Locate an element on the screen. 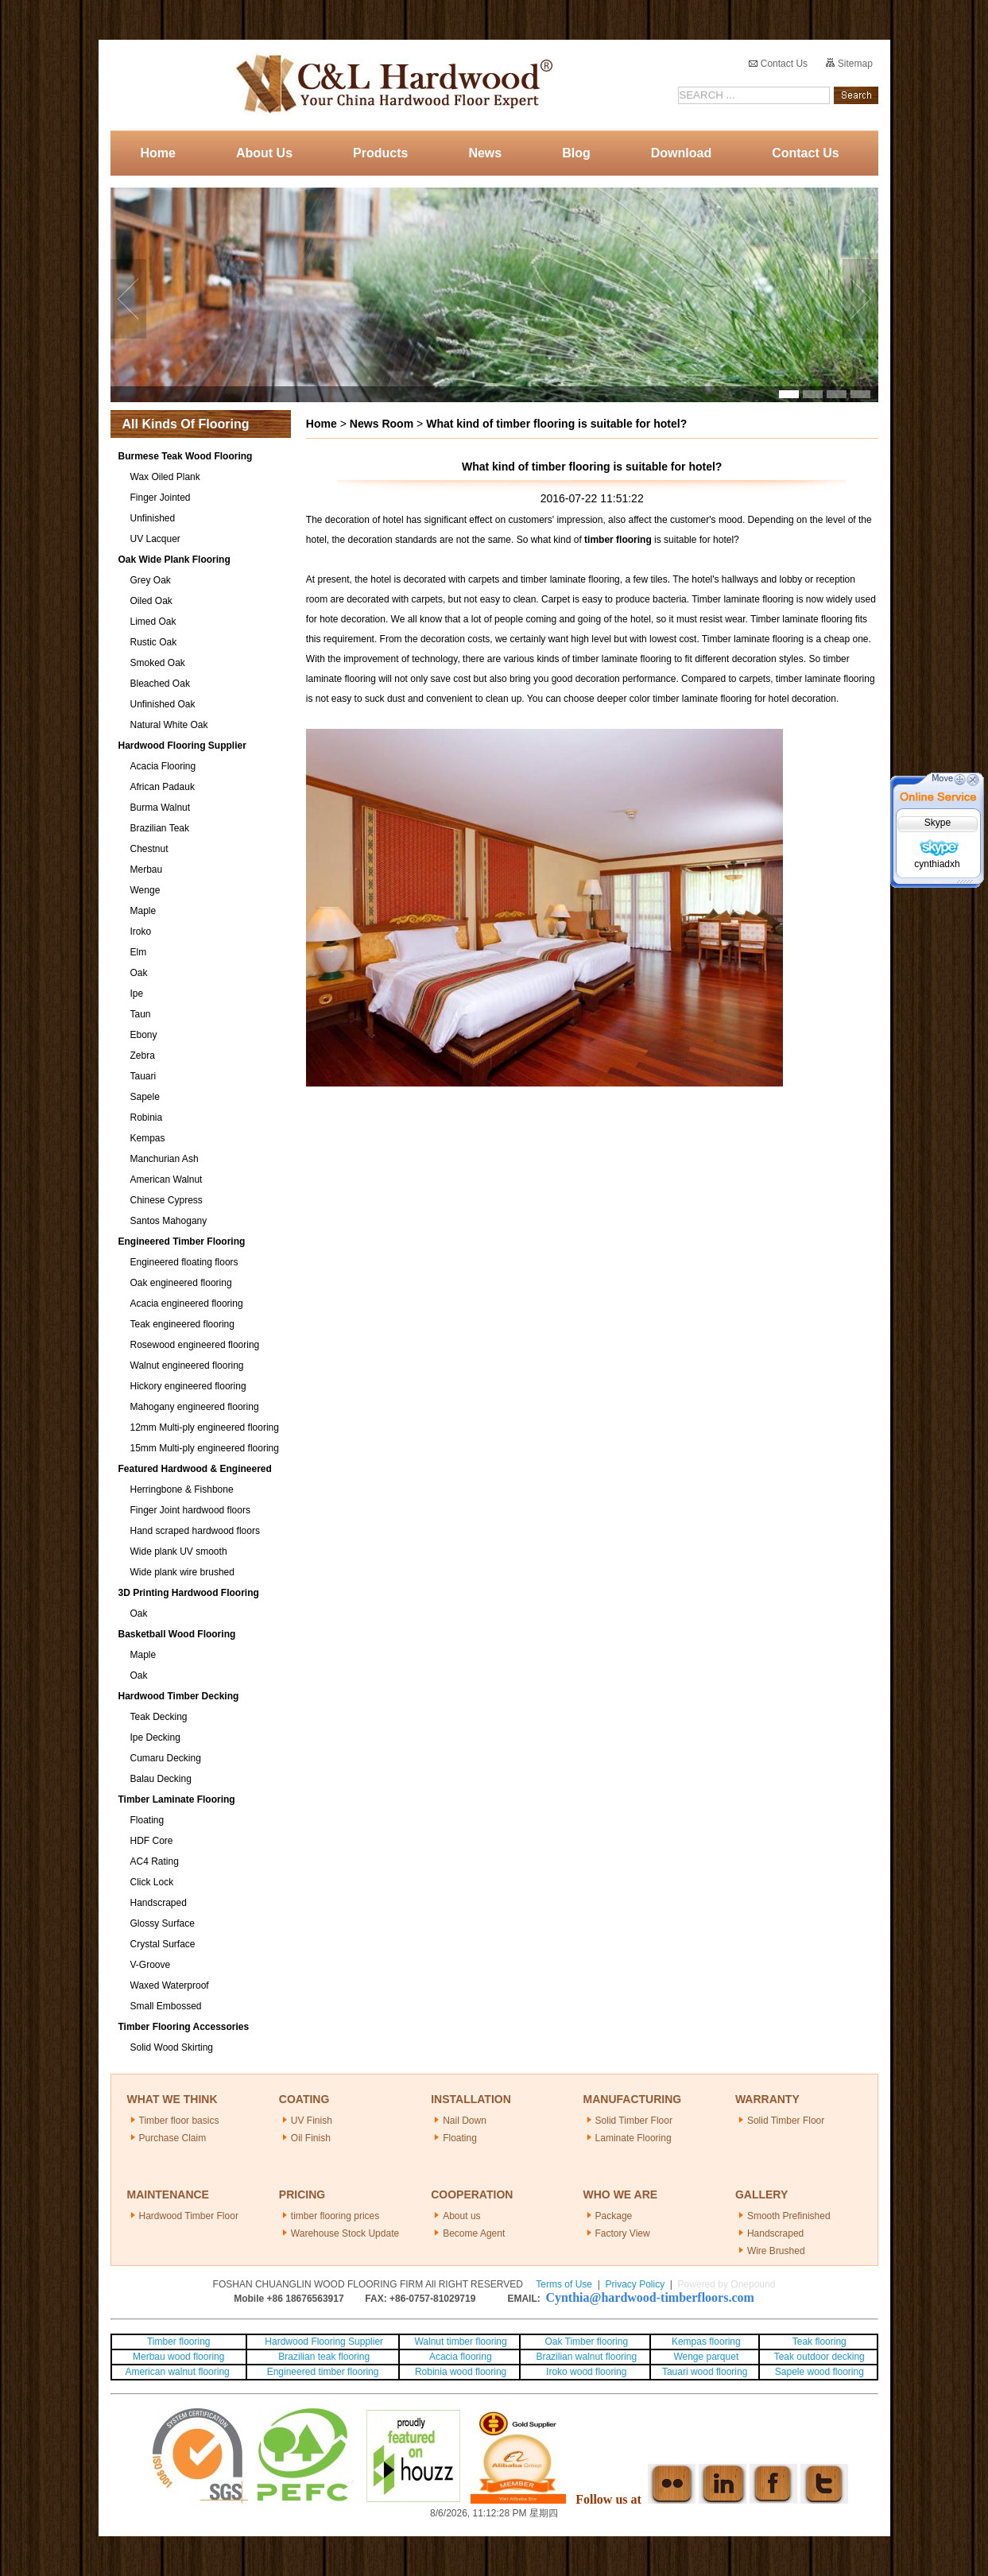 This screenshot has height=2576, width=988. timber flooring is located at coordinates (618, 539).